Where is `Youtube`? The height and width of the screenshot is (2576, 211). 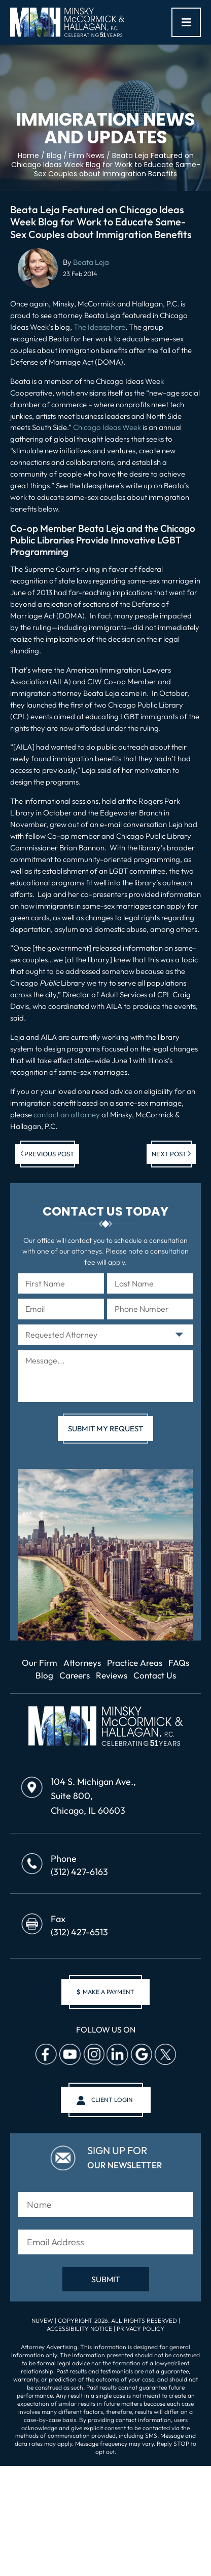
Youtube is located at coordinates (69, 2054).